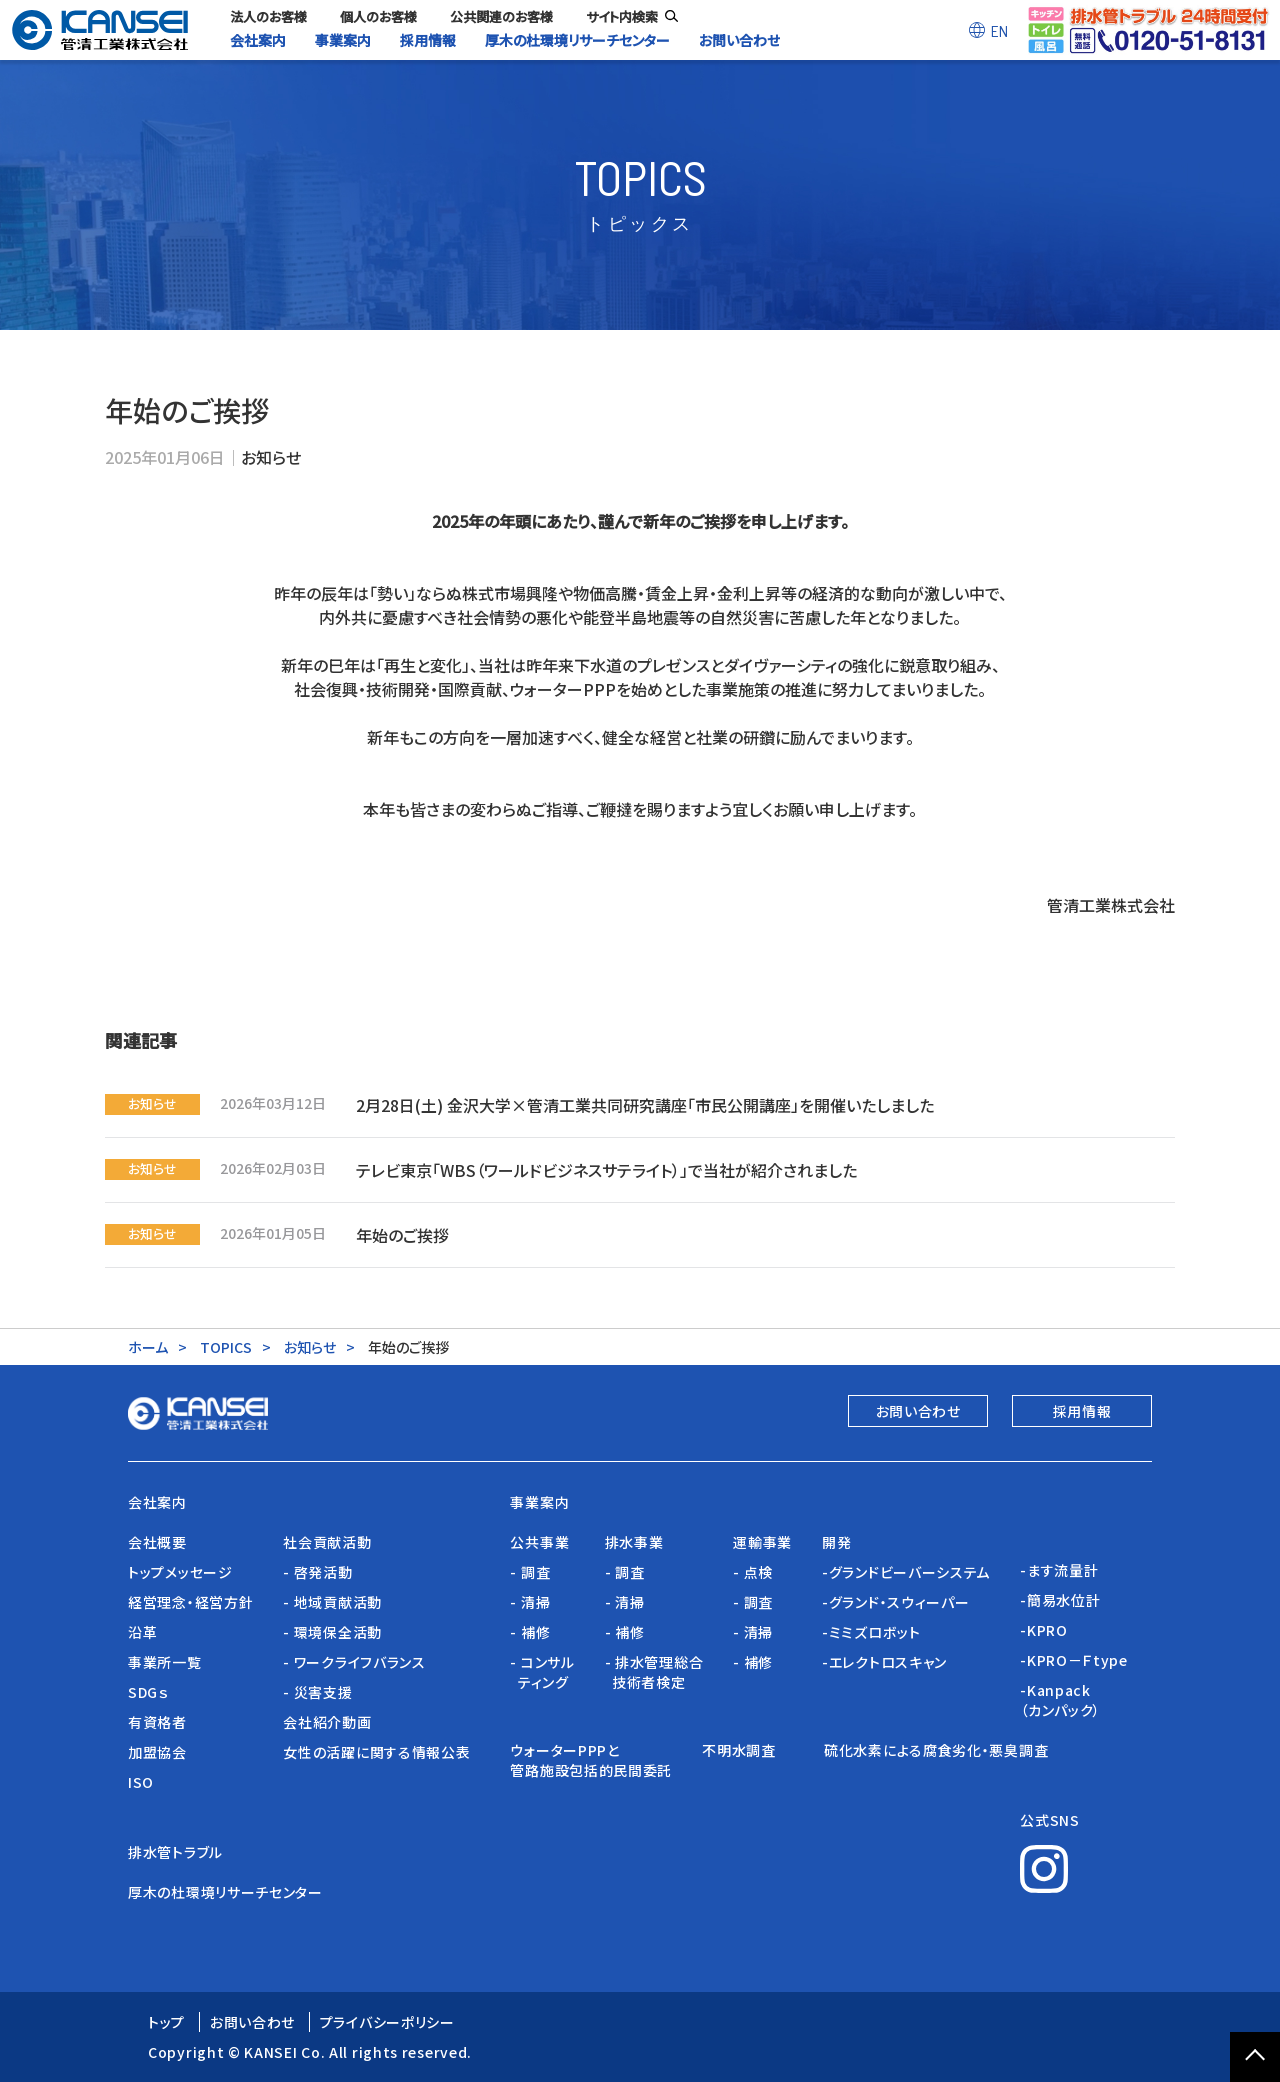  Describe the element at coordinates (165, 1662) in the screenshot. I see `事業所一覧` at that location.